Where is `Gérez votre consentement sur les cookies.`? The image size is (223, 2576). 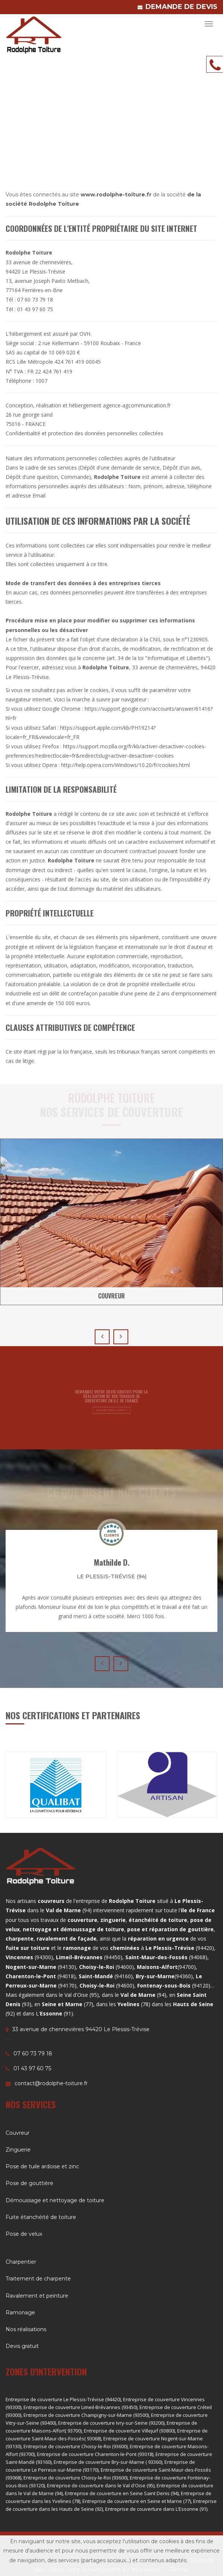
Gérez votre consentement sur les cookies. is located at coordinates (105, 2569).